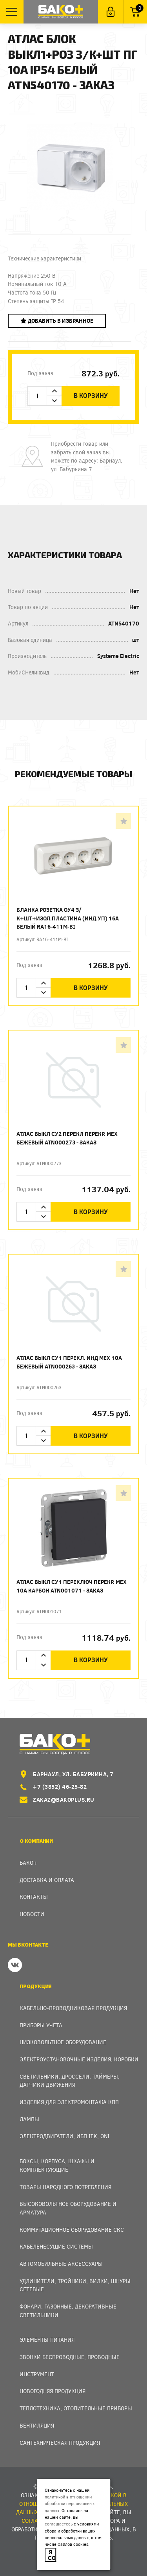  I want to click on политикой в отношении обработки персональных данных, so click(69, 2503).